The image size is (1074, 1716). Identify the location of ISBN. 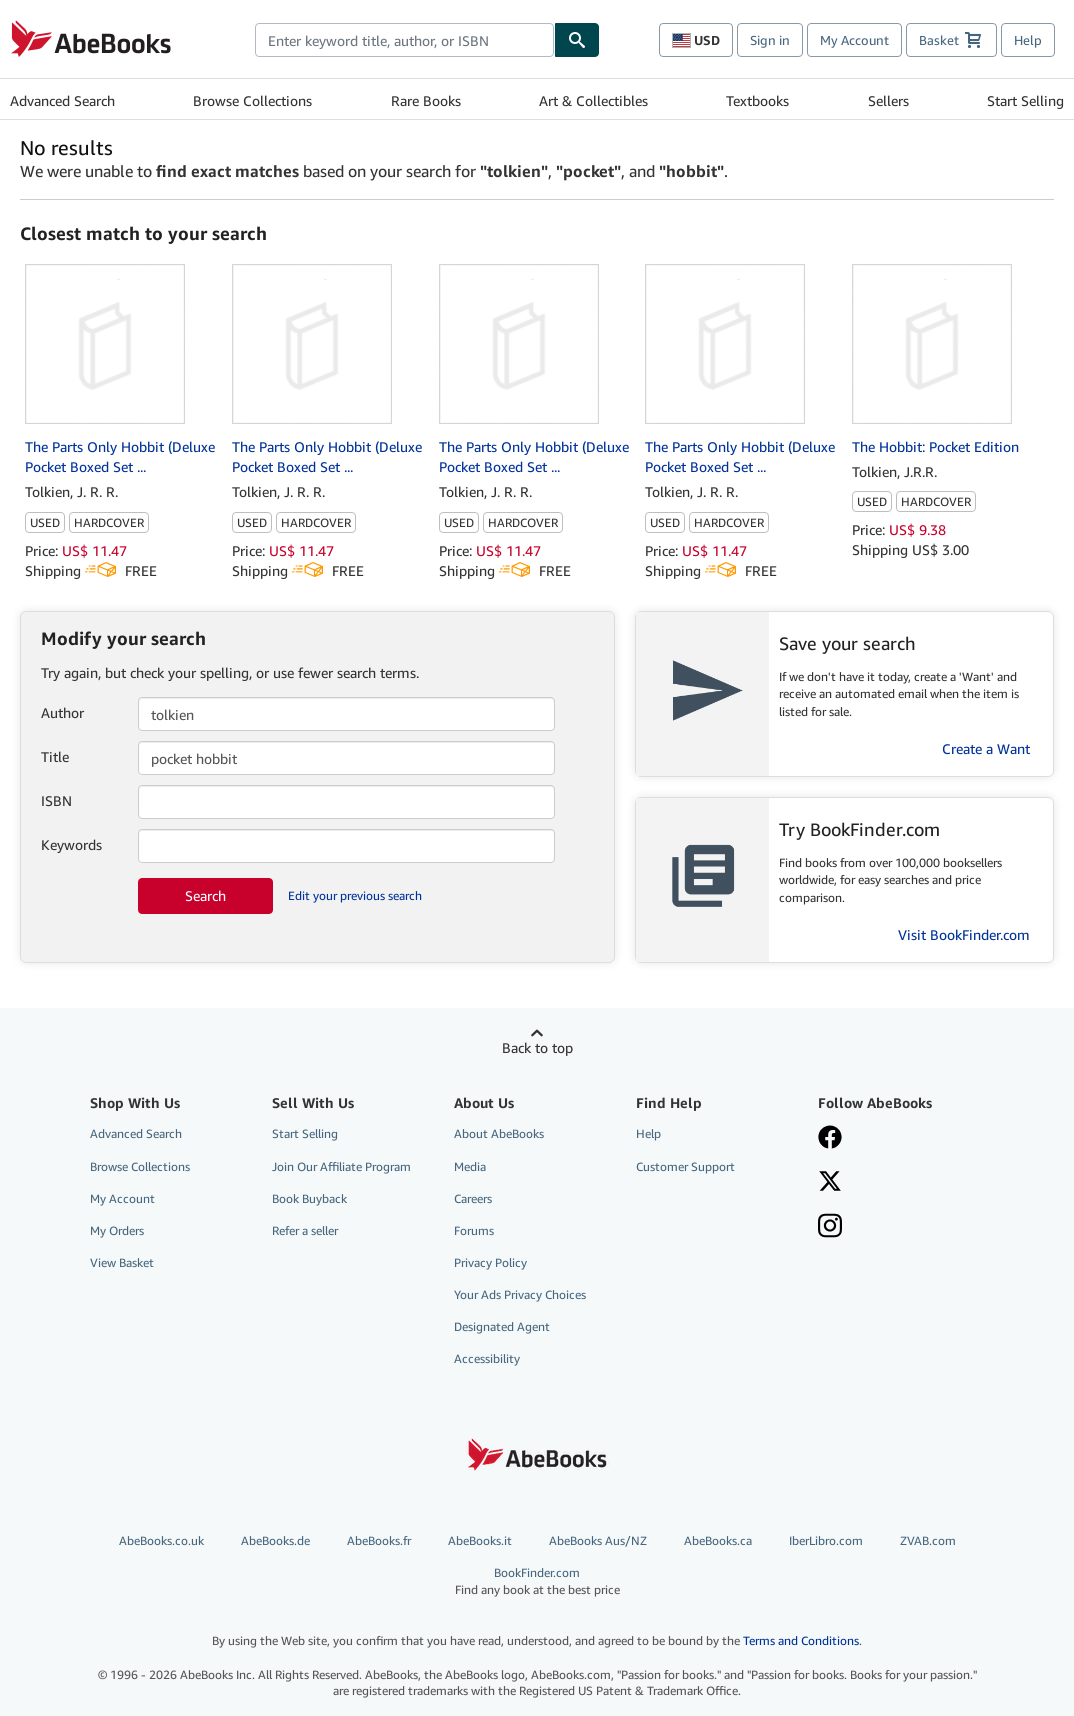
(56, 800).